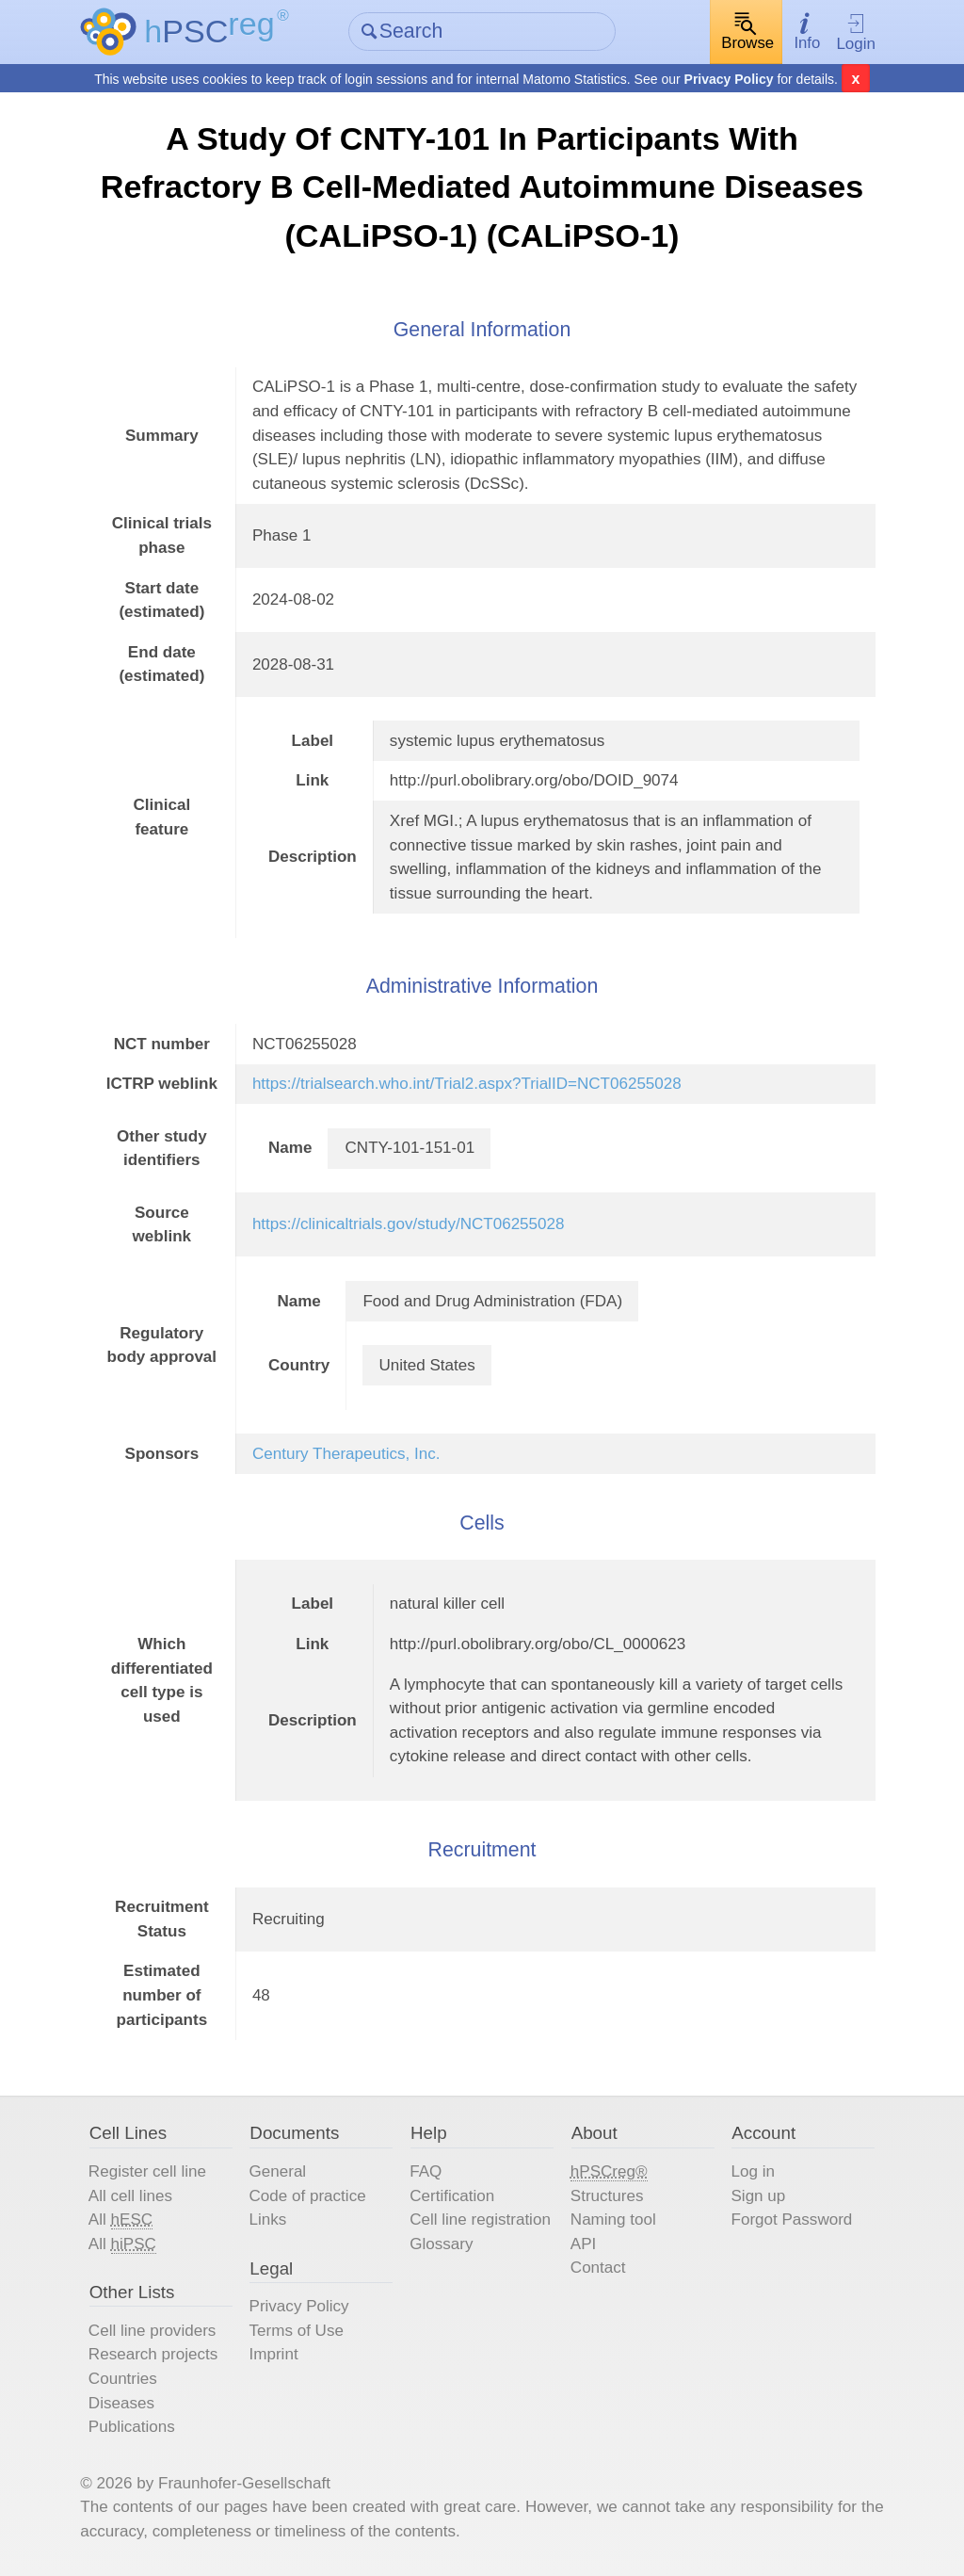 The height and width of the screenshot is (2576, 964). I want to click on Cell line providers, so click(152, 2331).